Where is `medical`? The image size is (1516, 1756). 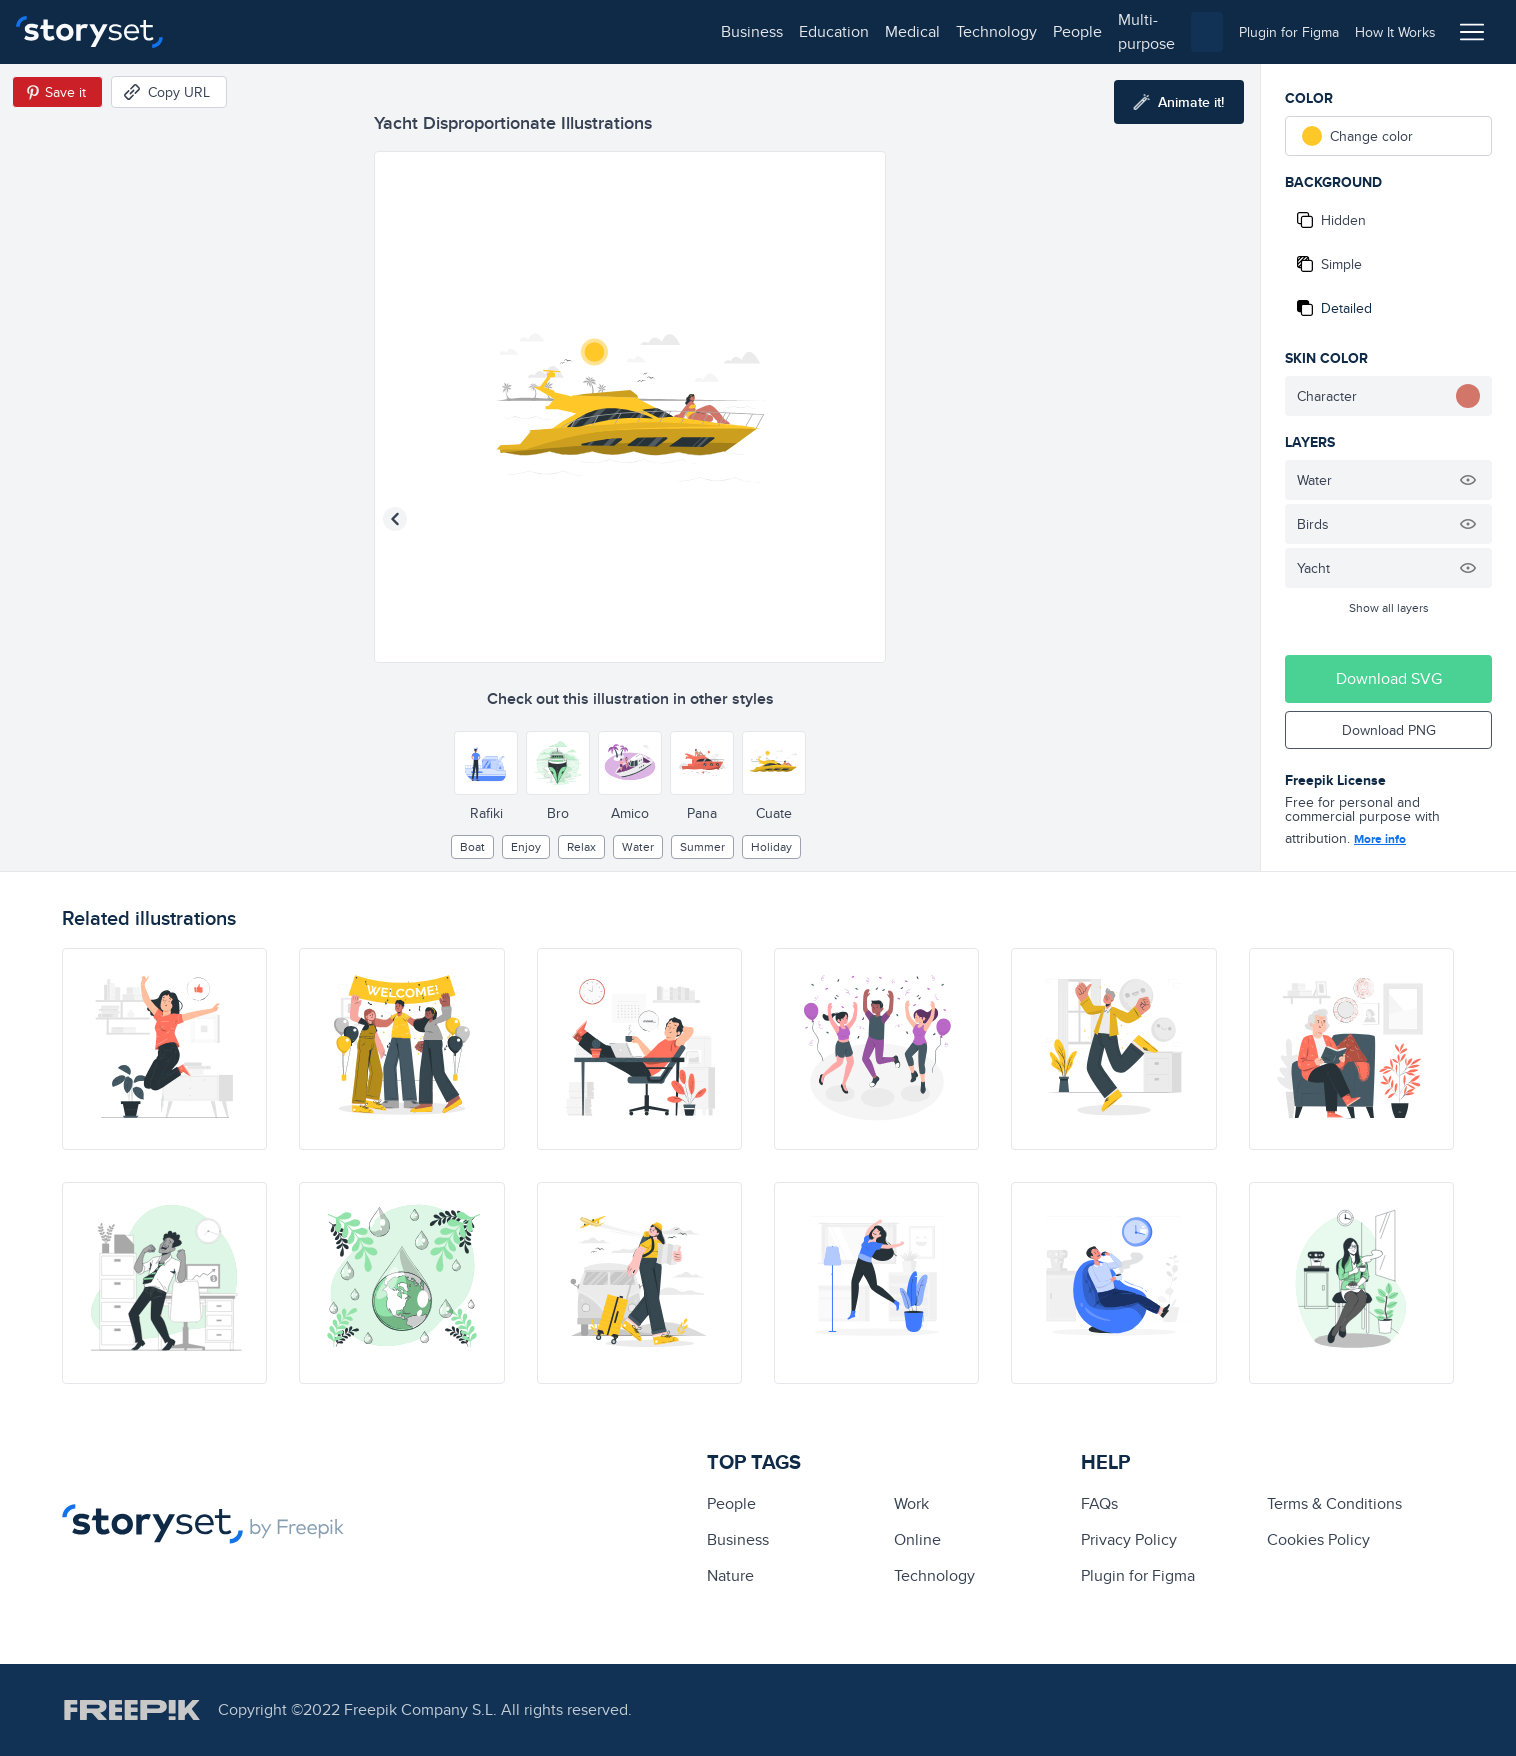
medical is located at coordinates (386, 31).